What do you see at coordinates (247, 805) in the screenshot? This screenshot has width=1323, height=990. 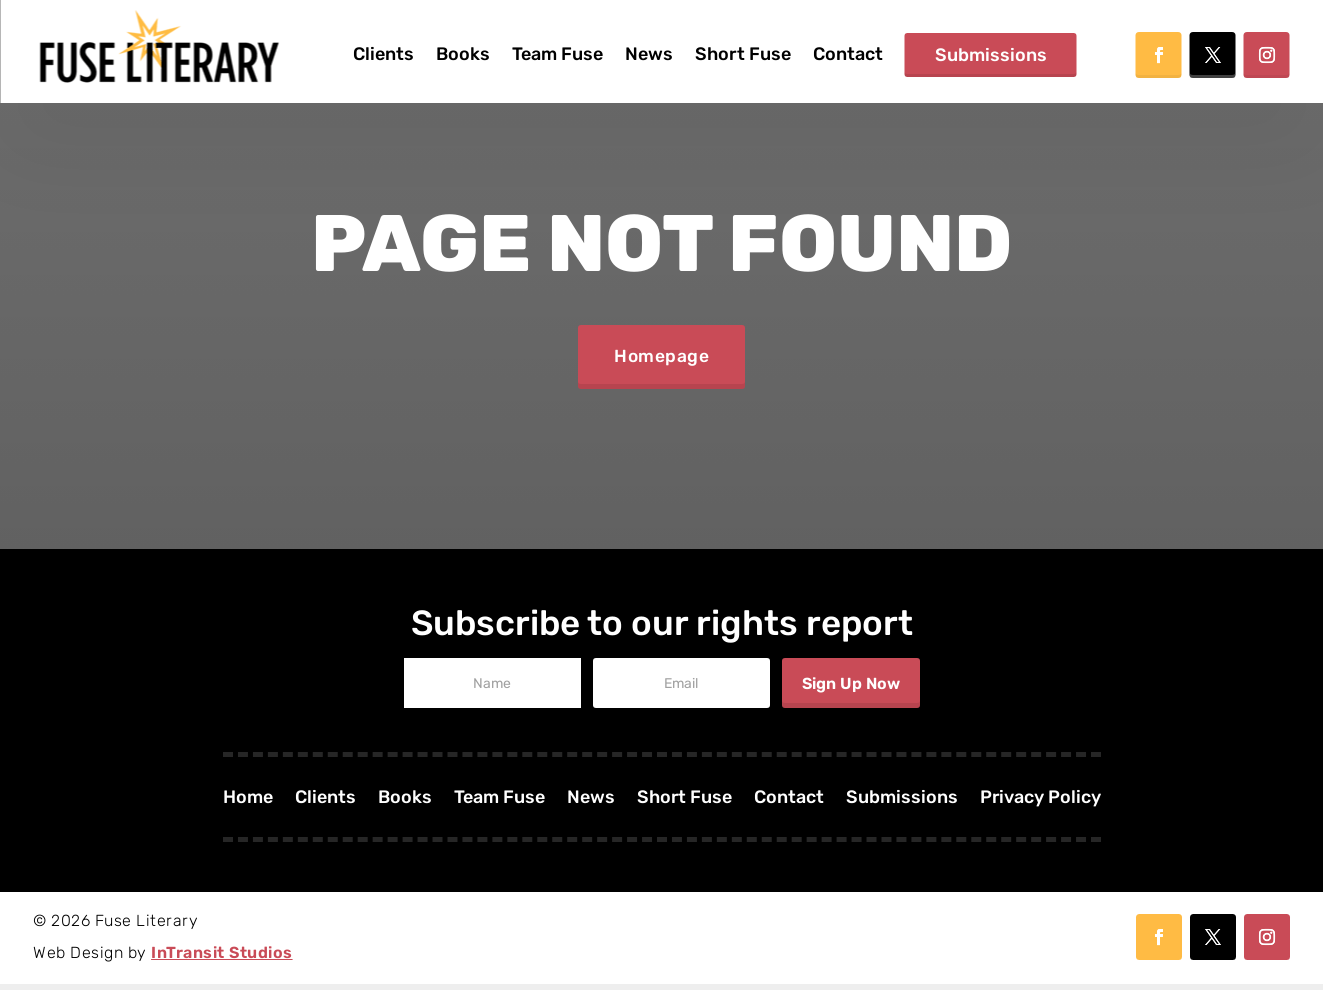 I see `Home` at bounding box center [247, 805].